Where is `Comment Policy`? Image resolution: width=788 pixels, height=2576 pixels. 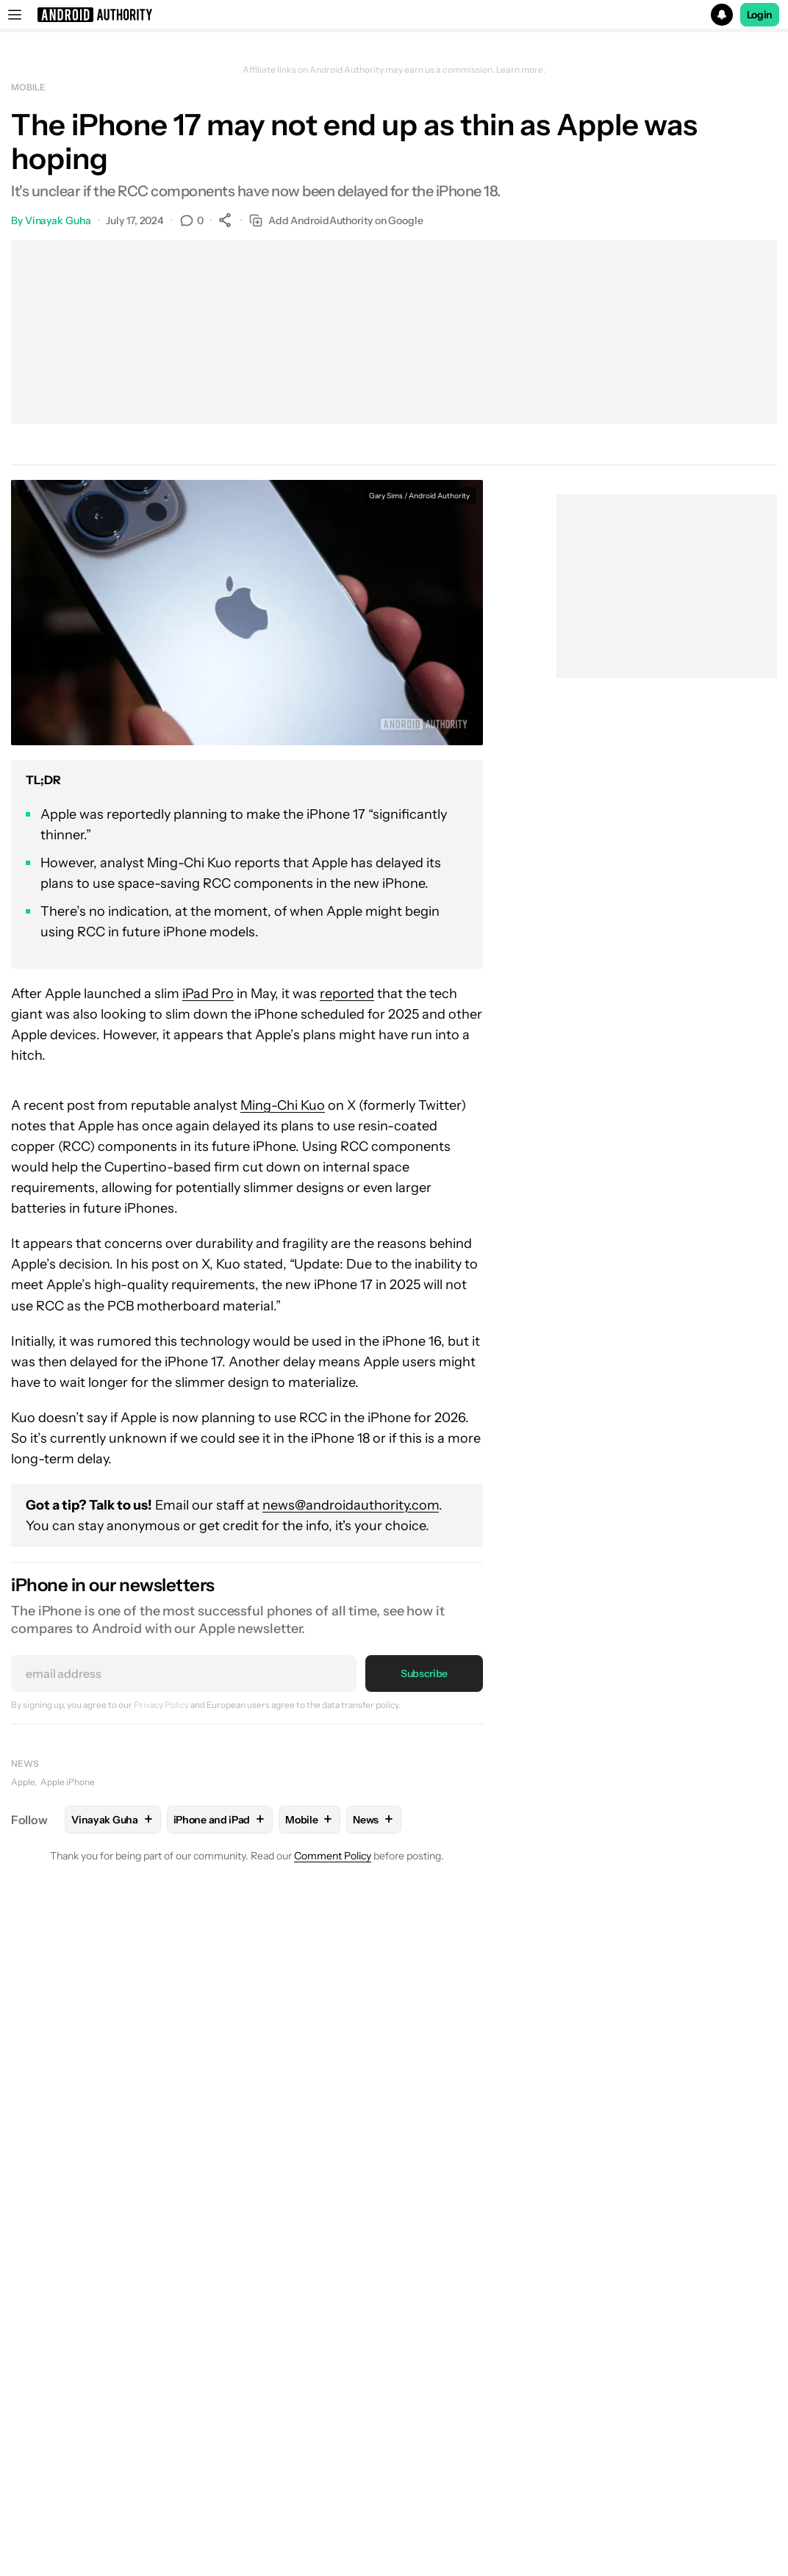
Comment Policy is located at coordinates (332, 1855).